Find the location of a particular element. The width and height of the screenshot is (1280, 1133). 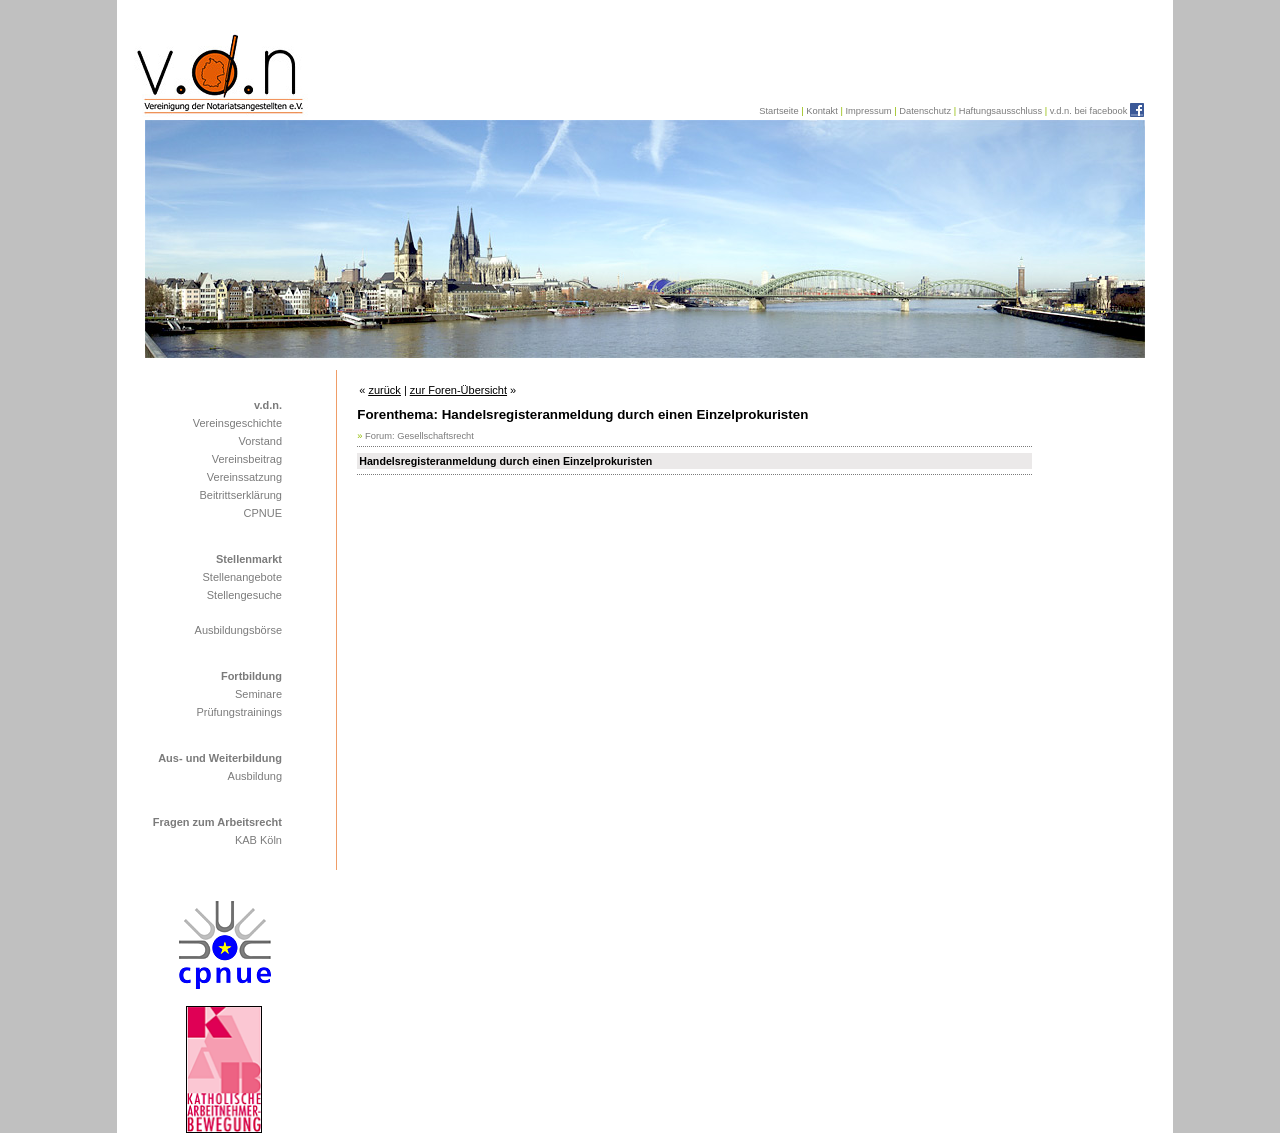

Vereinsgeschichte is located at coordinates (237, 423).